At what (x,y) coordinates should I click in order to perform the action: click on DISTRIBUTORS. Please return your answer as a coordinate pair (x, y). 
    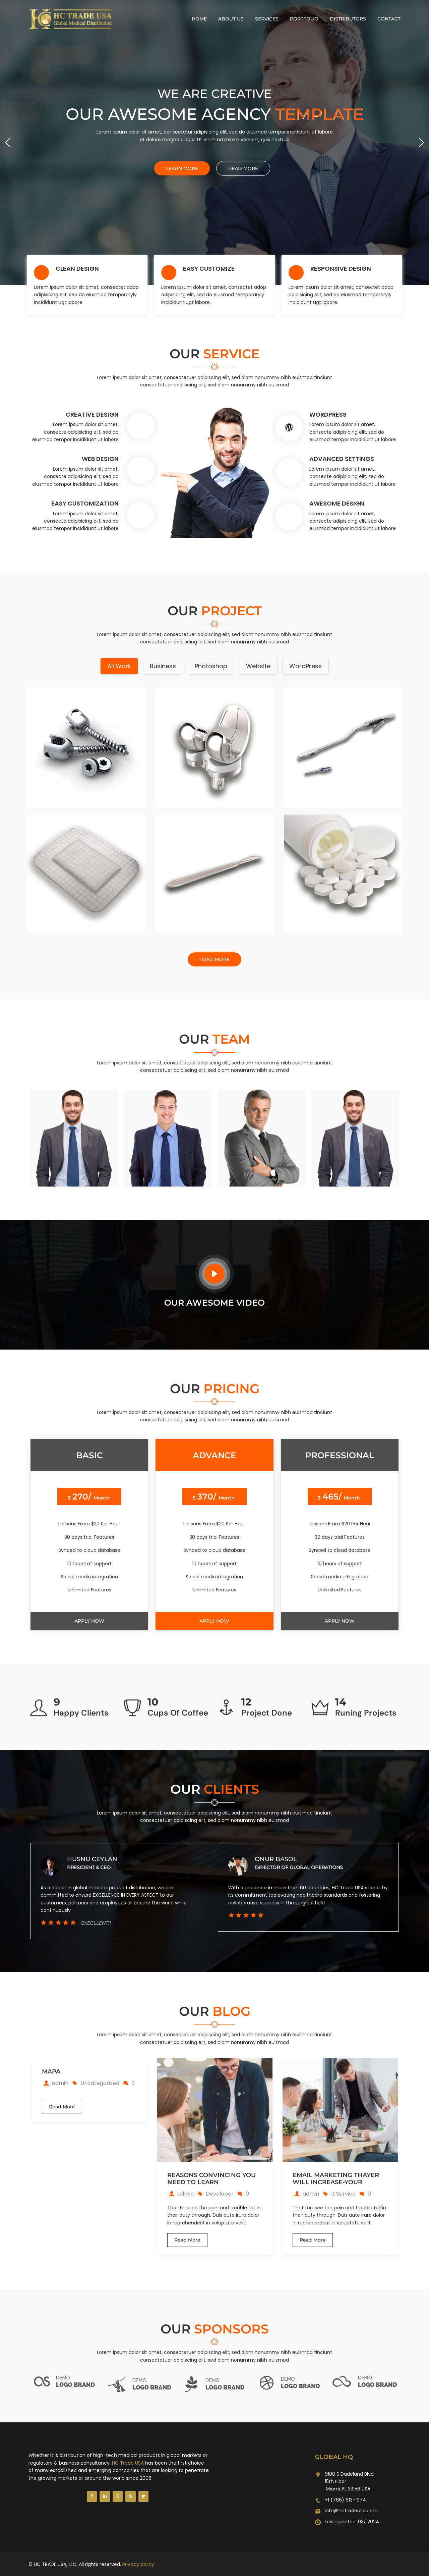
    Looking at the image, I should click on (348, 19).